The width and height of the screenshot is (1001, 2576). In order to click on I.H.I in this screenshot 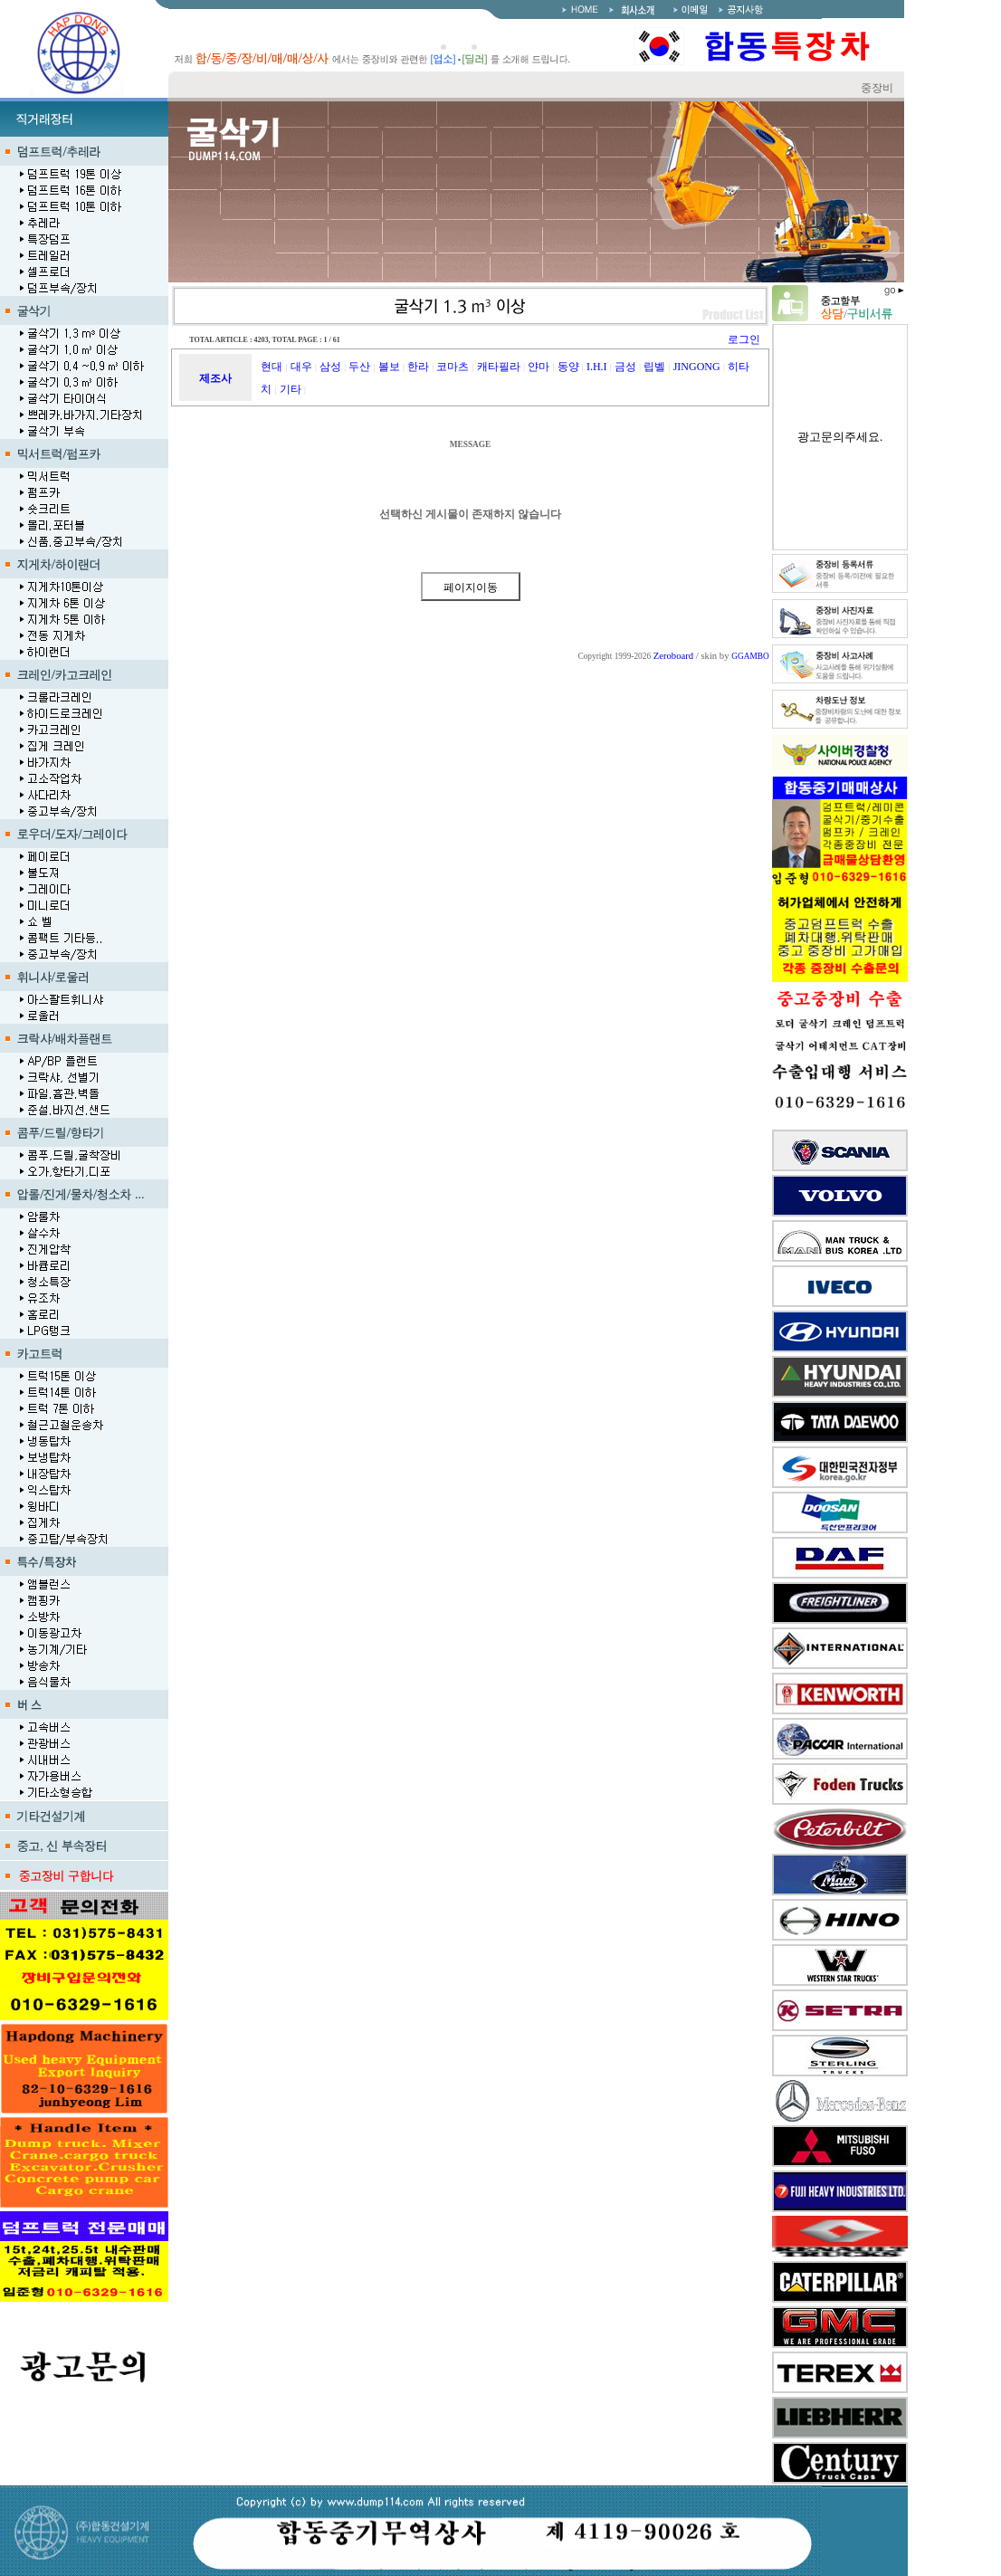, I will do `click(596, 366)`.